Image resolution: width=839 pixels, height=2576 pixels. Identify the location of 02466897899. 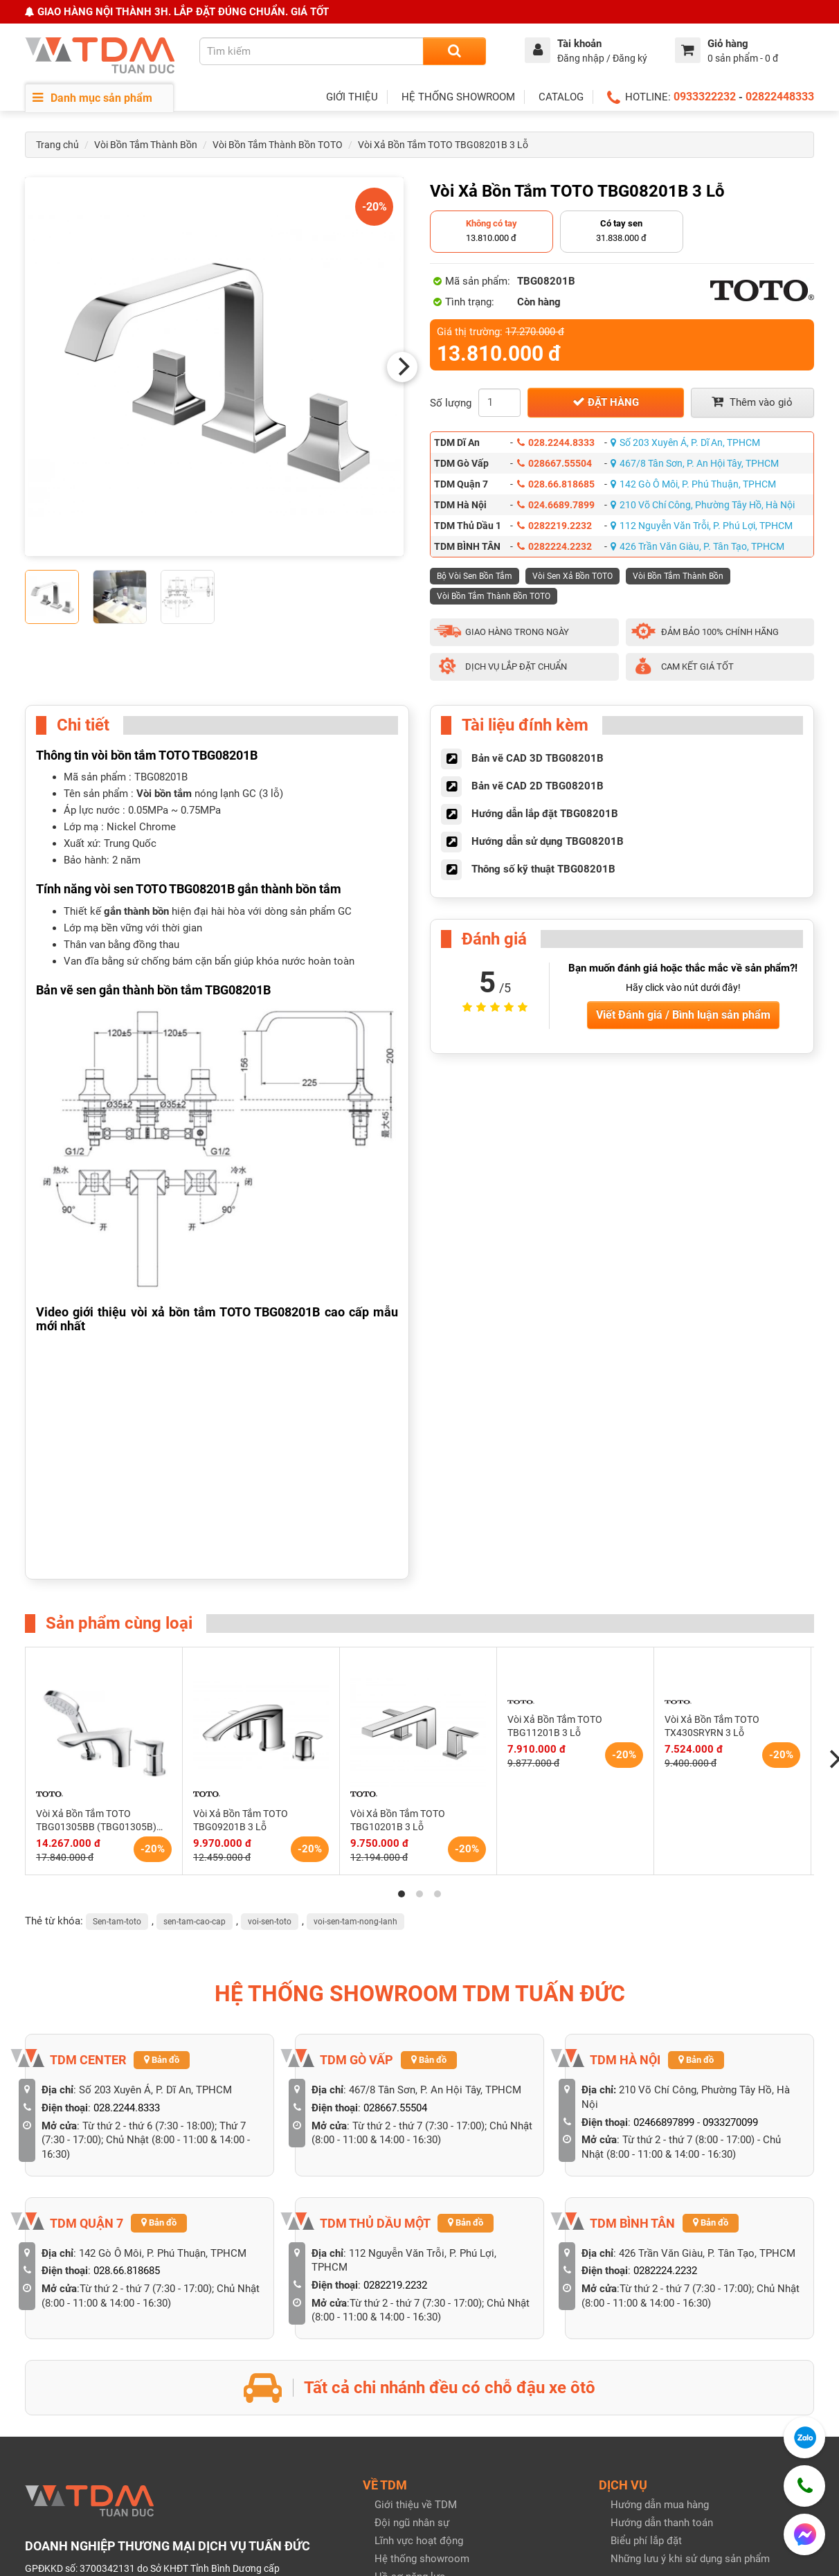
(663, 2122).